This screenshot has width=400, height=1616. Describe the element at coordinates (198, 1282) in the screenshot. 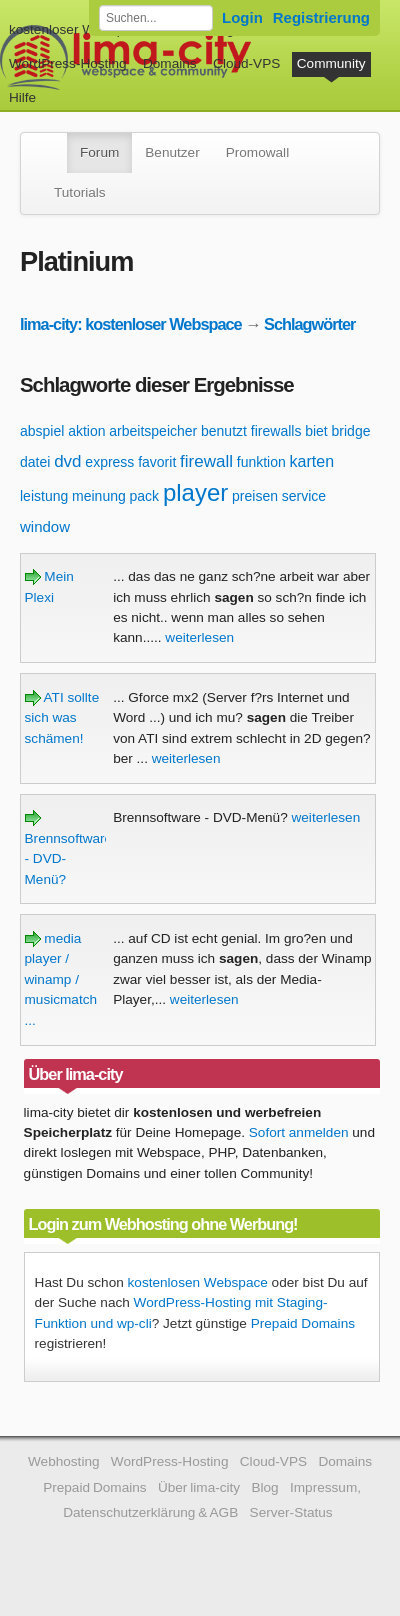

I see `kostenlosen Webspace` at that location.